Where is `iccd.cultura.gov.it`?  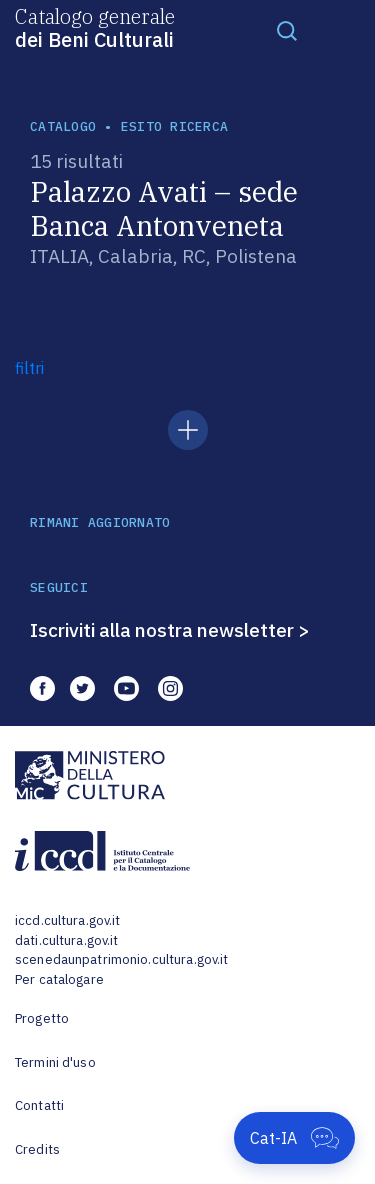 iccd.cultura.gov.it is located at coordinates (67, 920).